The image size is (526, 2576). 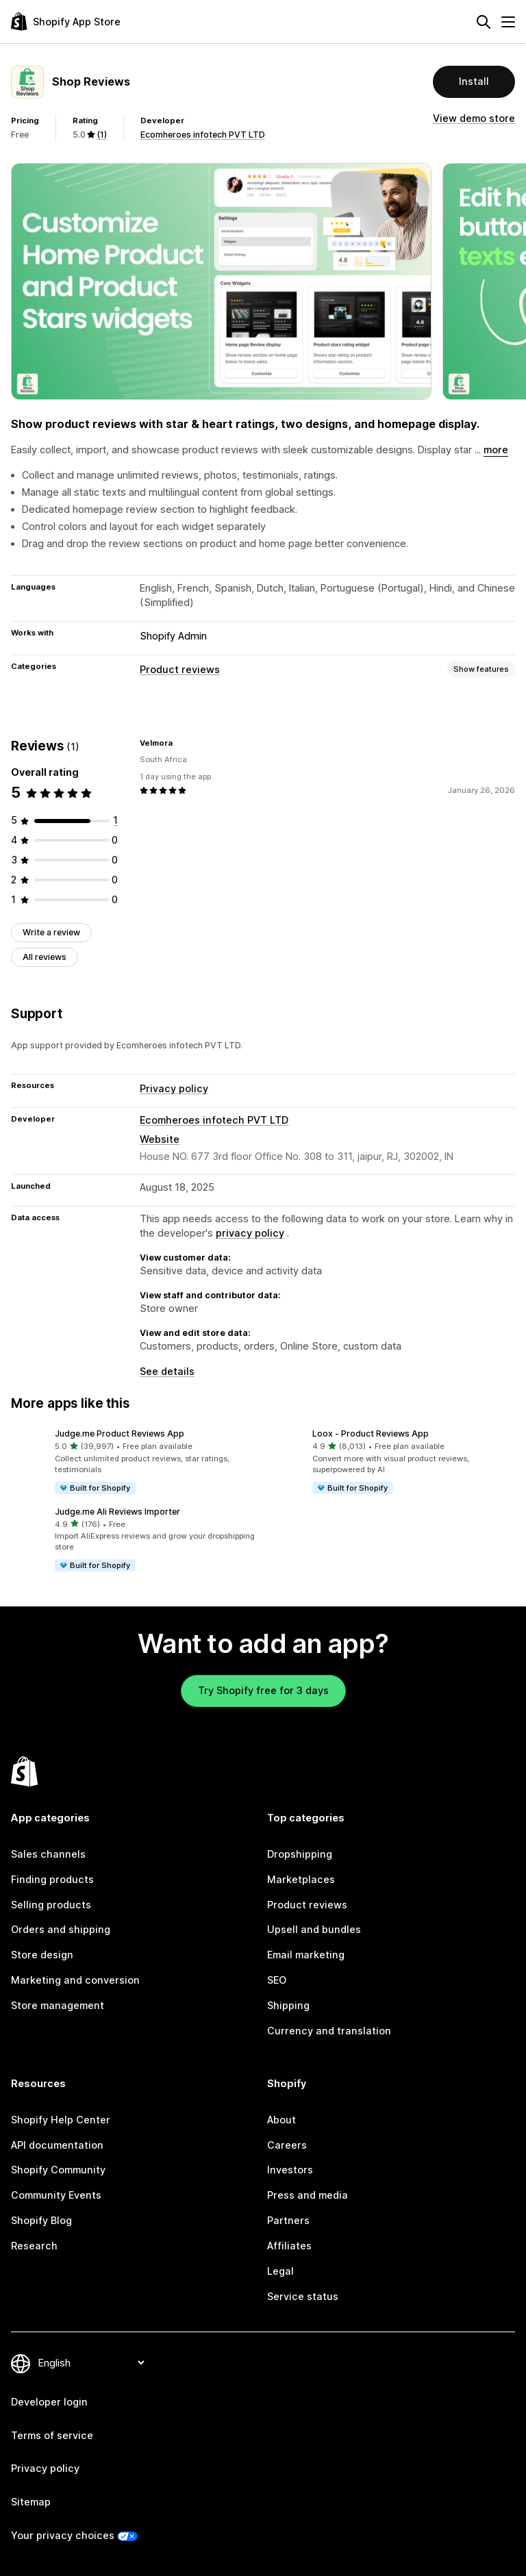 I want to click on Judge.me Product Reviews App, so click(x=119, y=1433).